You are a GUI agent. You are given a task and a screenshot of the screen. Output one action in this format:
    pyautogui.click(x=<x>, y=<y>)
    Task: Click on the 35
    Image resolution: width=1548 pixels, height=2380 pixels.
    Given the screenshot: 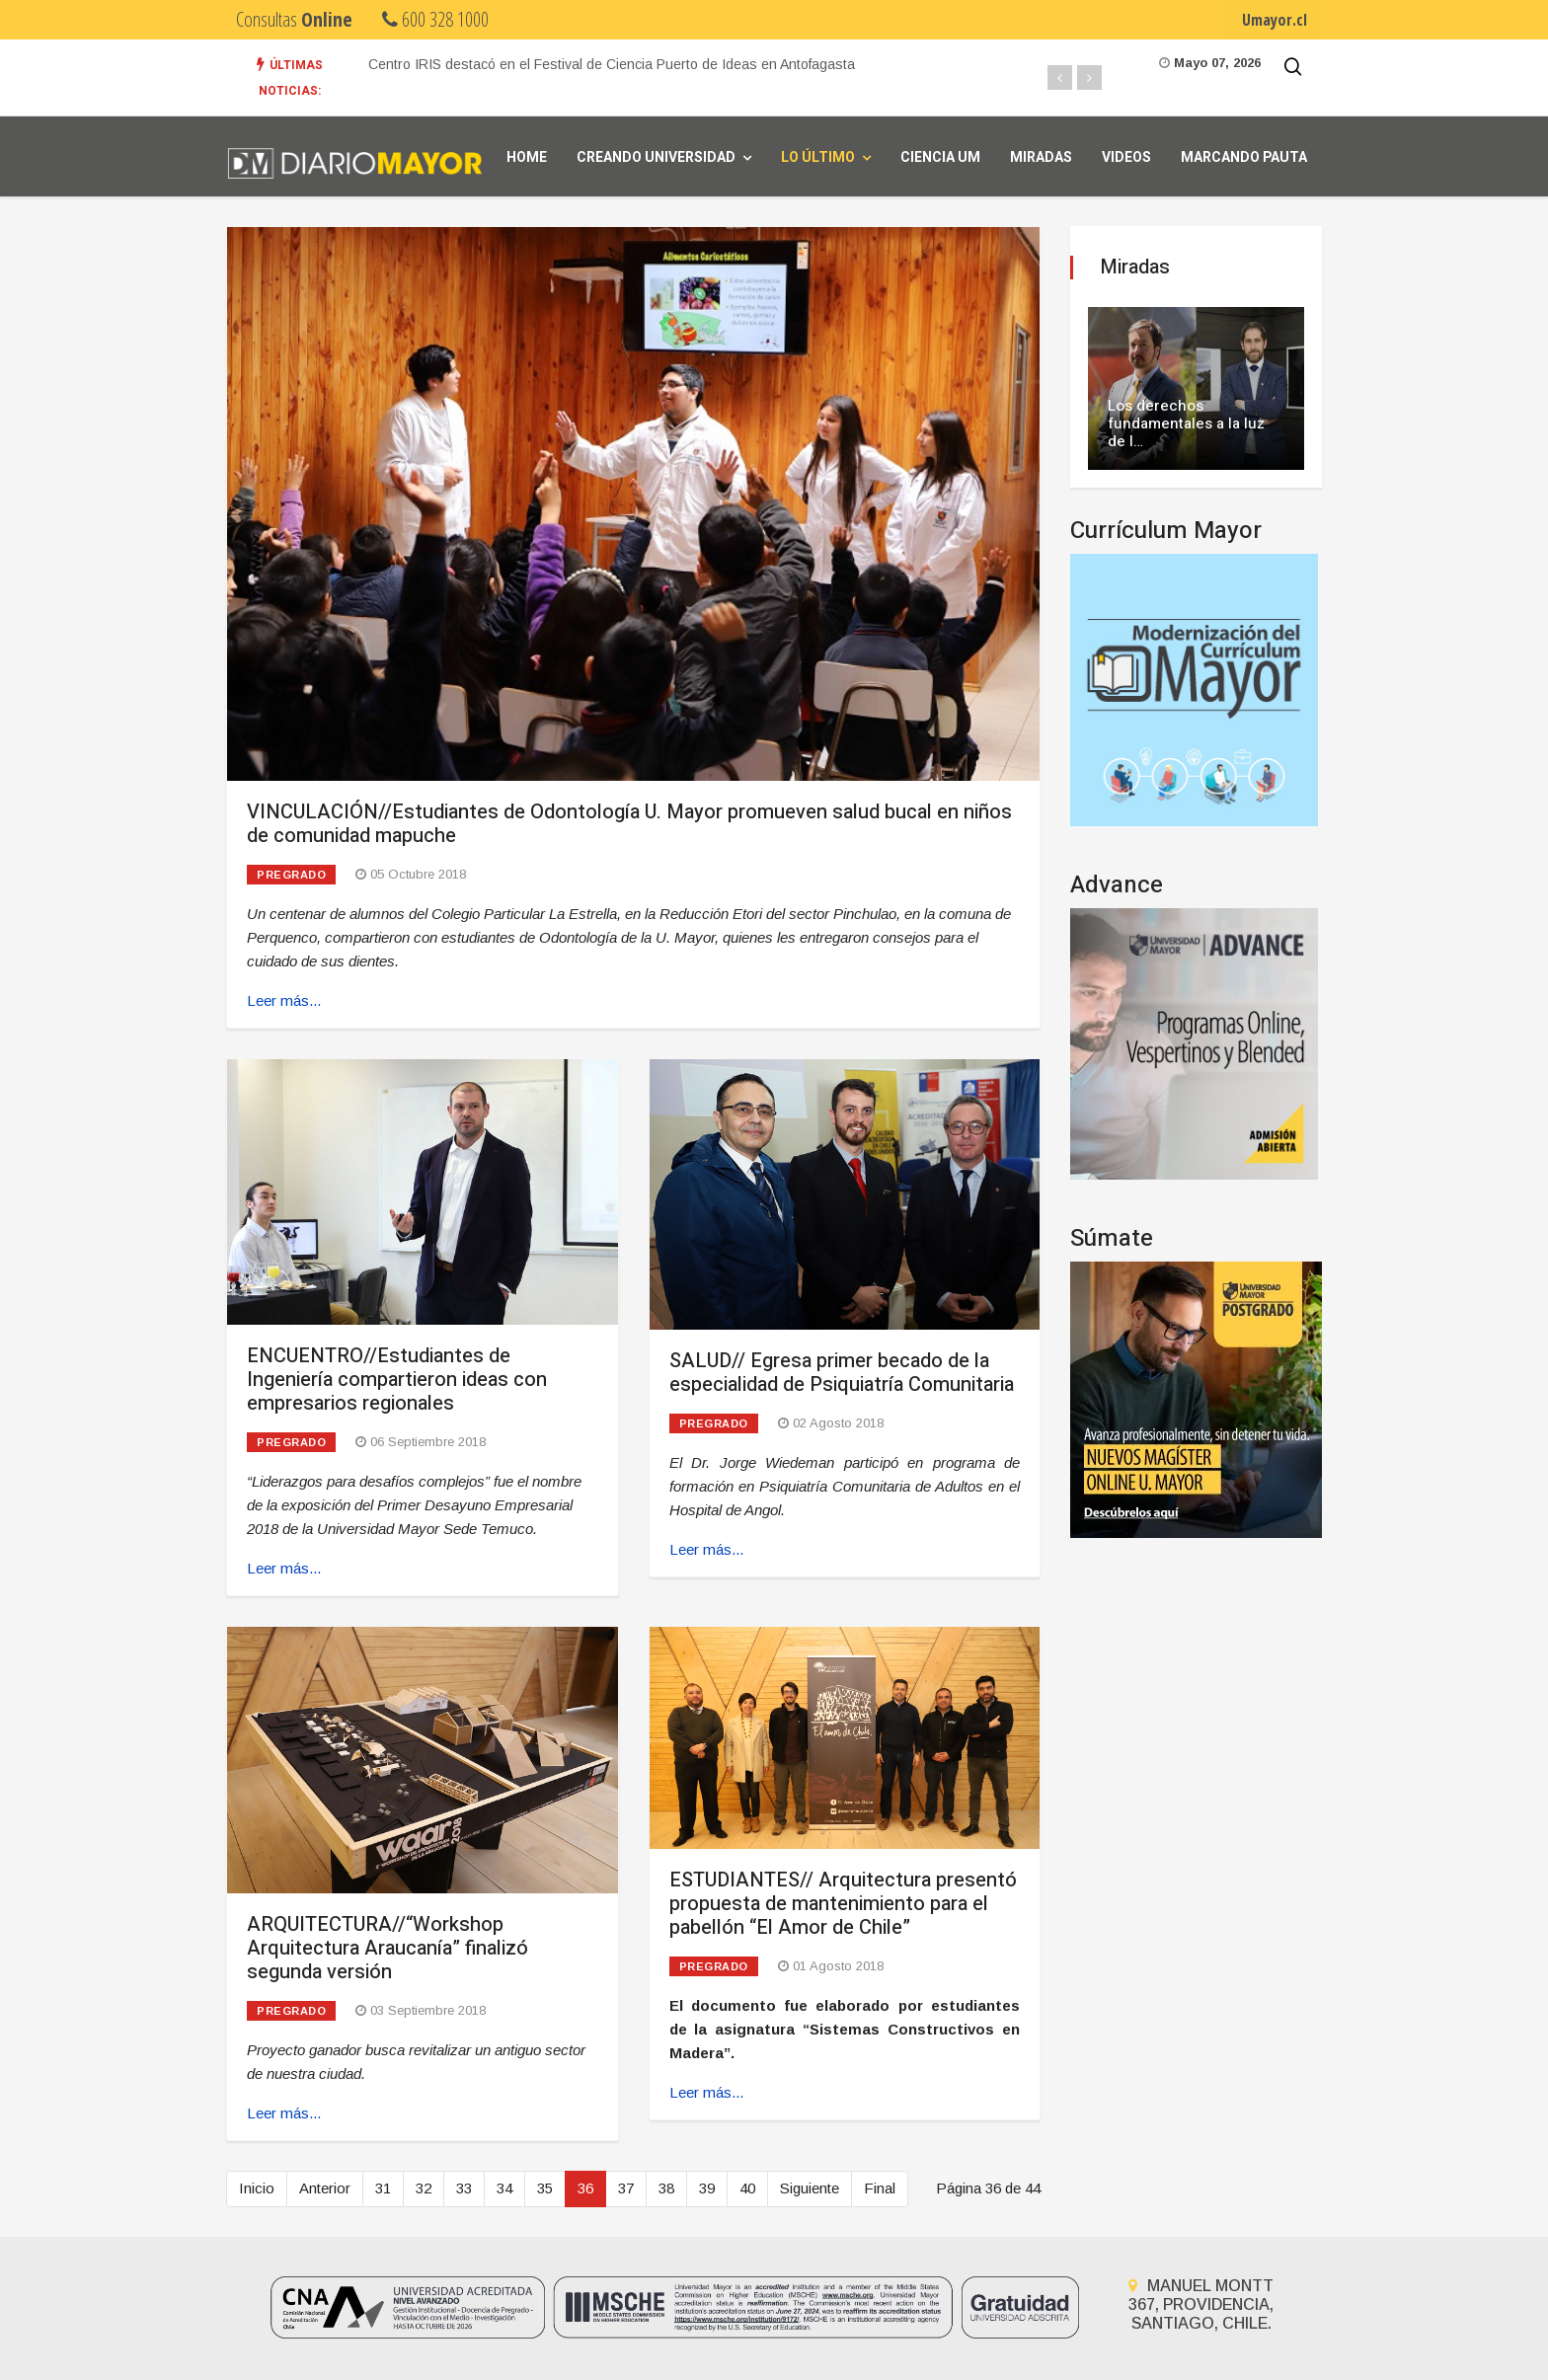 What is the action you would take?
    pyautogui.click(x=545, y=2188)
    